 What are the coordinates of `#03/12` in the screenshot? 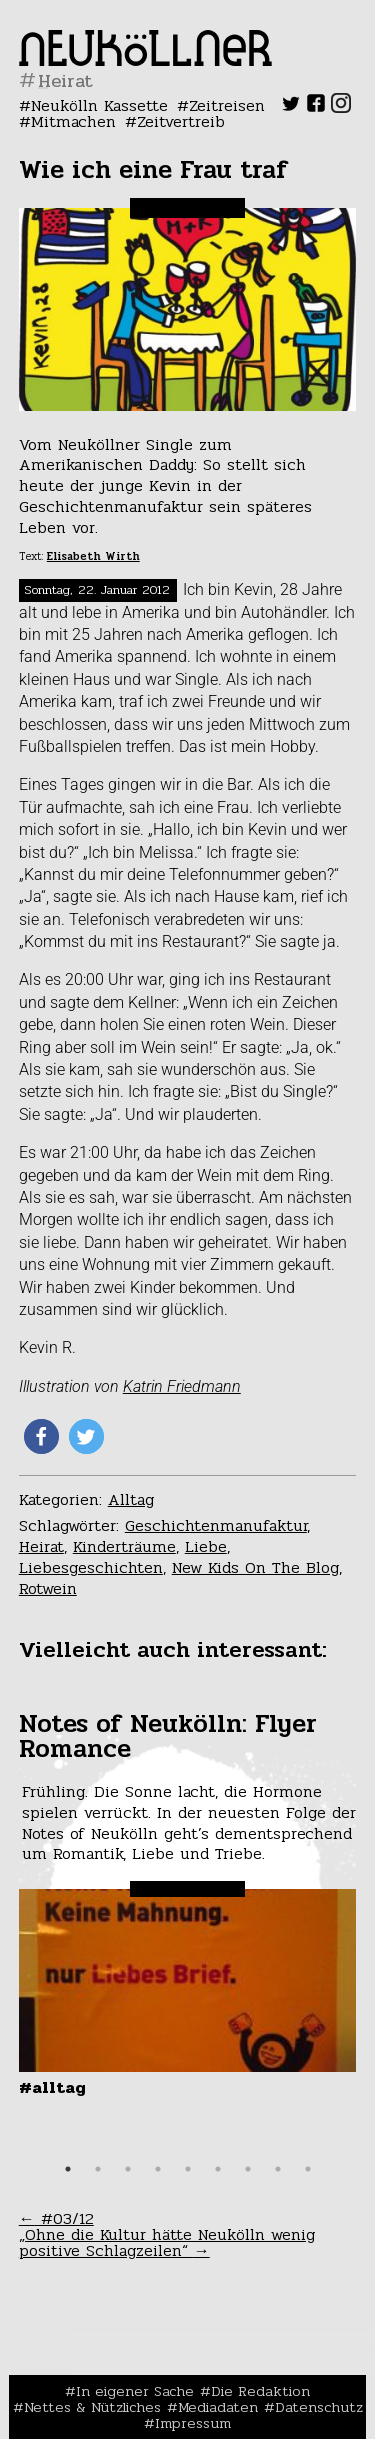 It's located at (56, 2218).